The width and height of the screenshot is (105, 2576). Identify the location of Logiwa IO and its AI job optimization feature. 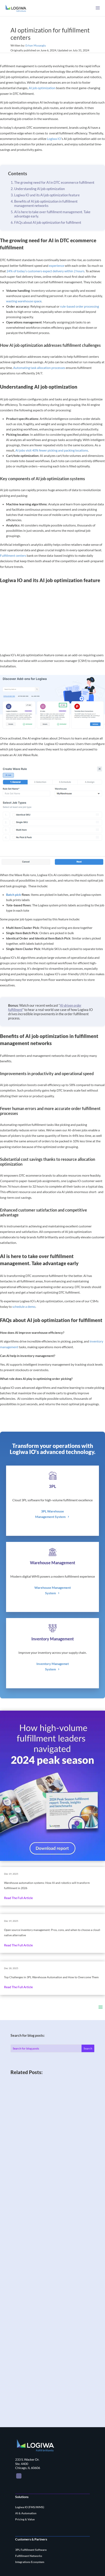
(47, 195).